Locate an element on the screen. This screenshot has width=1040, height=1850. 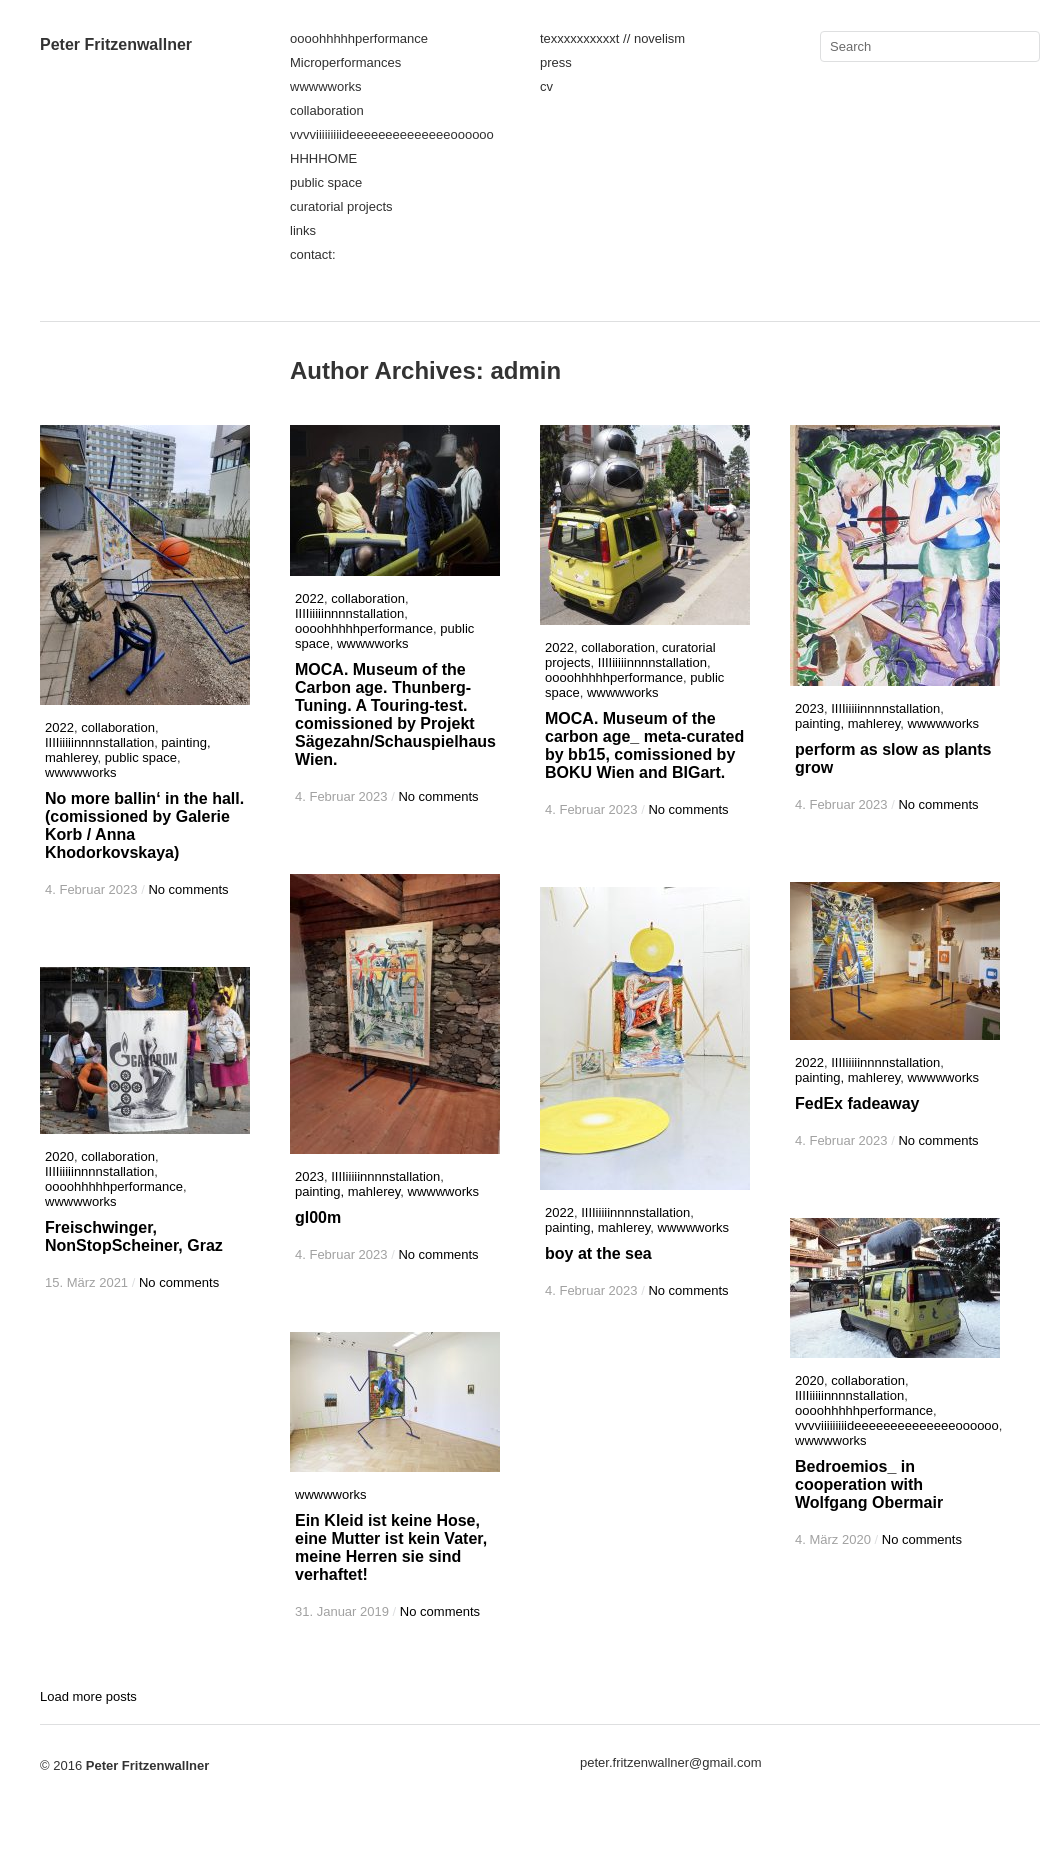
vvvviiiiiiiiideeeeeeeeeeeeeeoooooo is located at coordinates (392, 134).